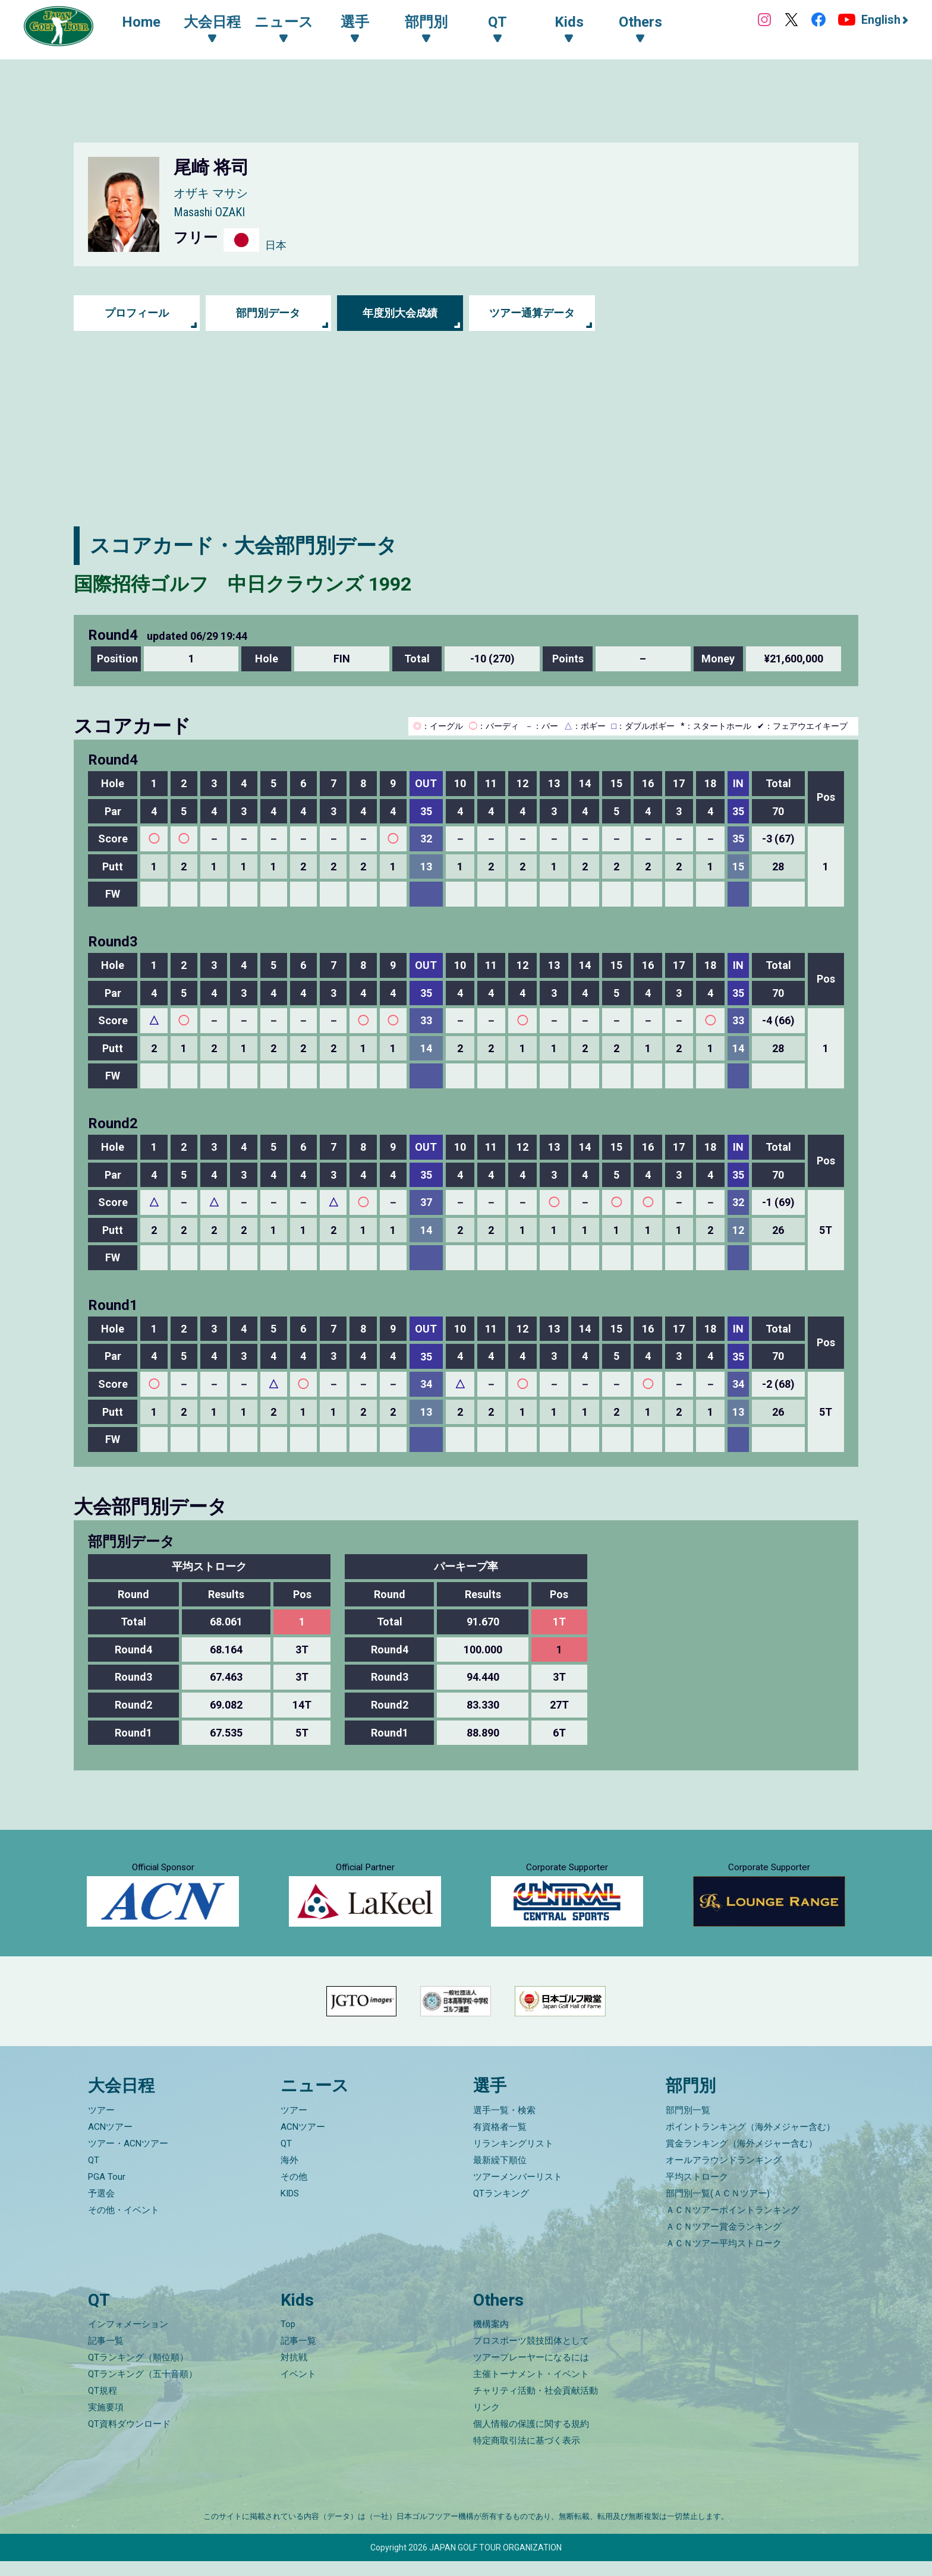  I want to click on ツアー通算データ, so click(532, 313).